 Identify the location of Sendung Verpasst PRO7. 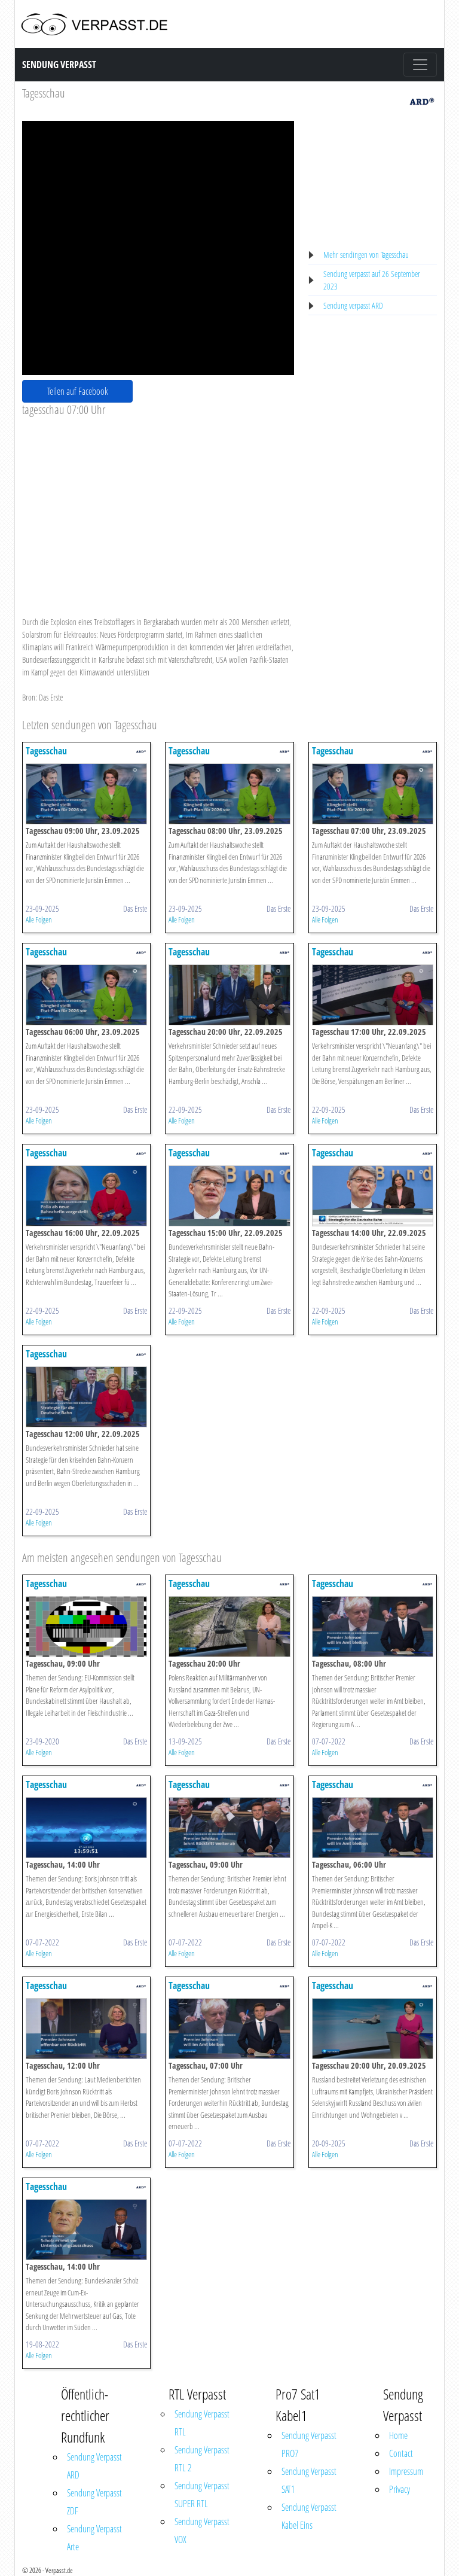
(308, 2444).